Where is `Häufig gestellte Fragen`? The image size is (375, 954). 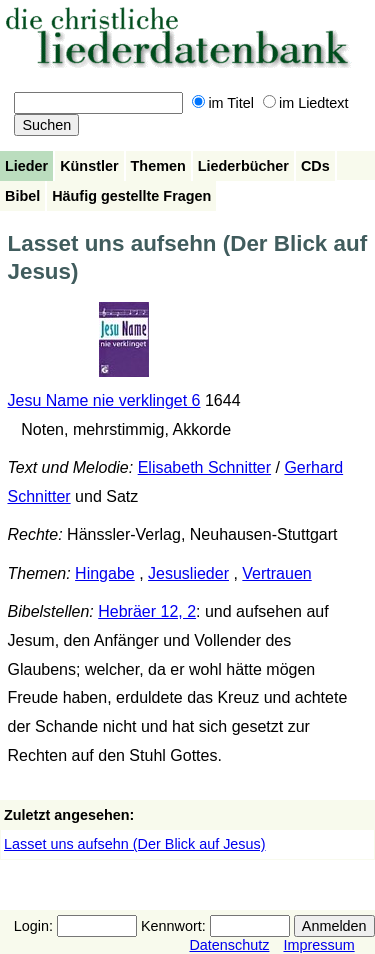 Häufig gestellte Fragen is located at coordinates (131, 196).